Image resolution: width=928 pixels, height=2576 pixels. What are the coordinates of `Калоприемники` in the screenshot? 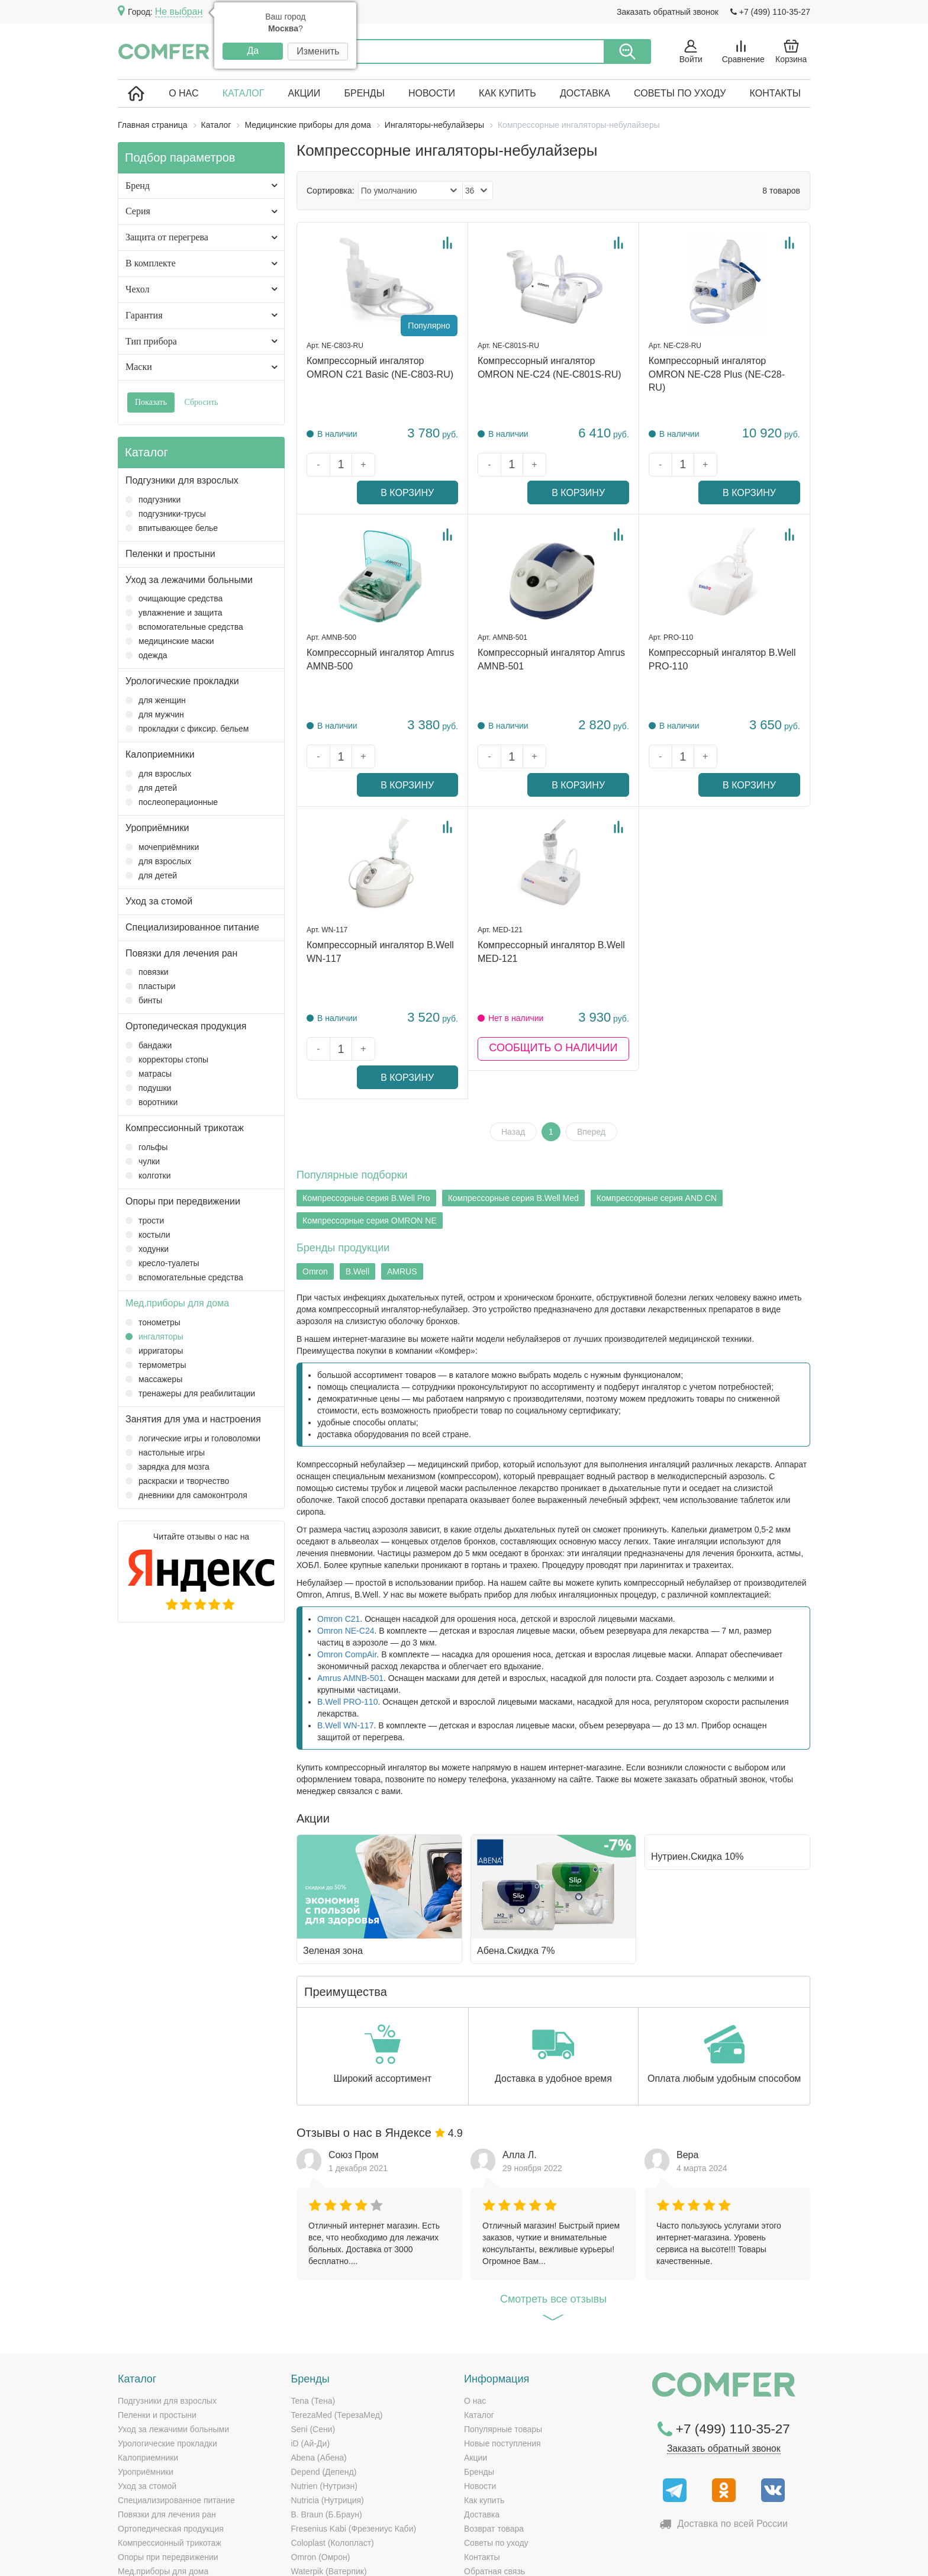 It's located at (160, 754).